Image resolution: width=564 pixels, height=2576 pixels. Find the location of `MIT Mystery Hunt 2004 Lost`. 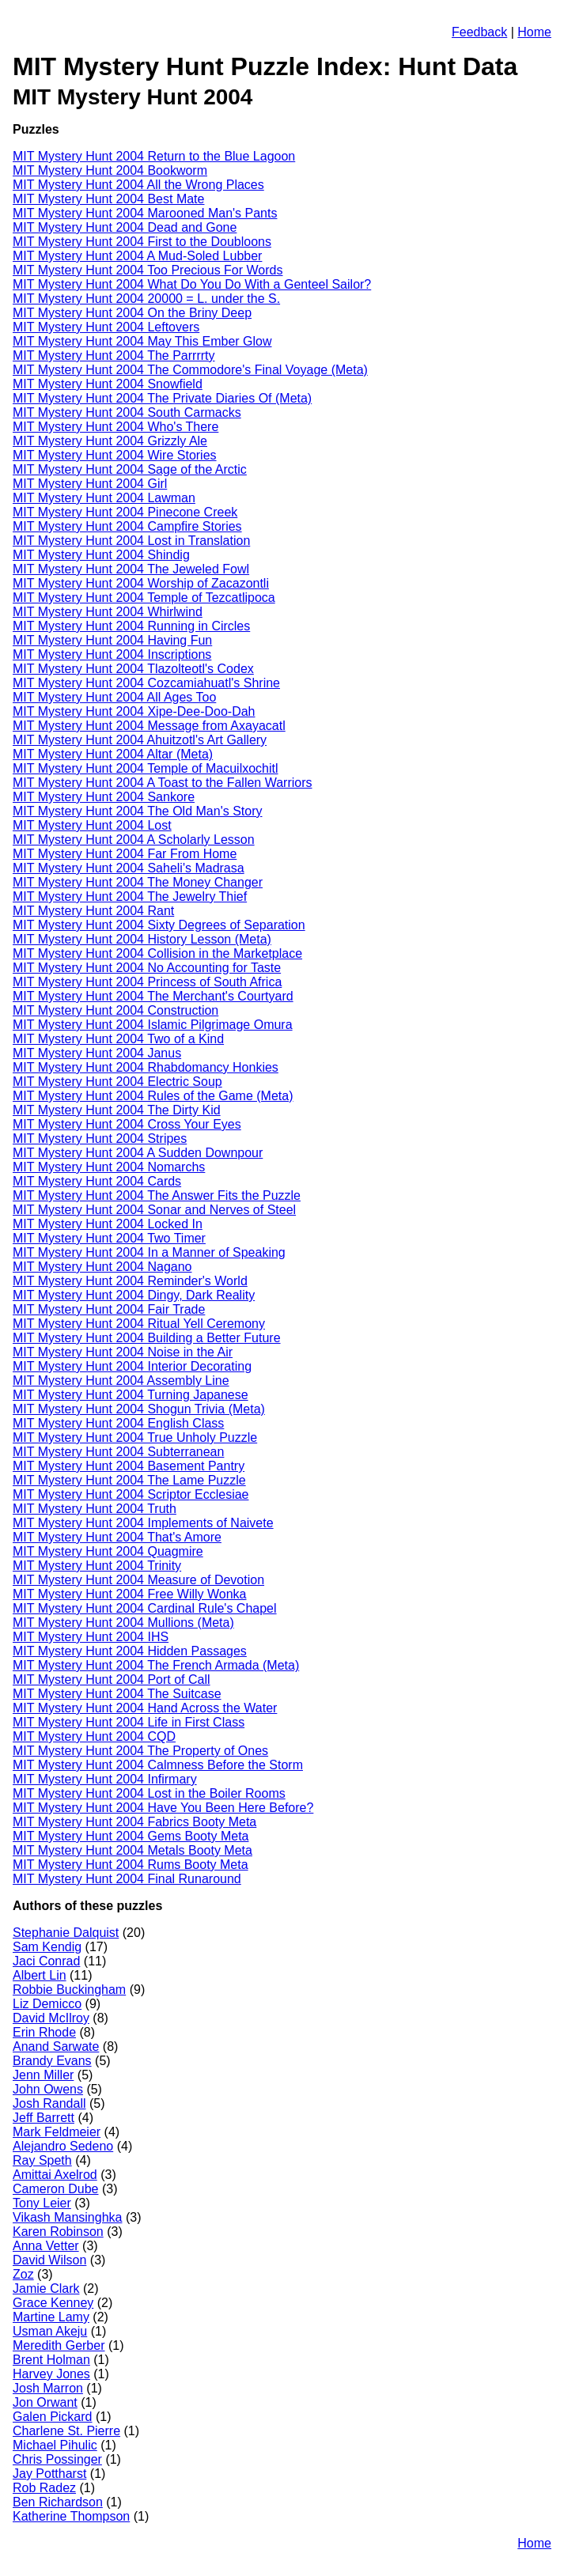

MIT Mystery Hunt 2004 Lost is located at coordinates (92, 825).